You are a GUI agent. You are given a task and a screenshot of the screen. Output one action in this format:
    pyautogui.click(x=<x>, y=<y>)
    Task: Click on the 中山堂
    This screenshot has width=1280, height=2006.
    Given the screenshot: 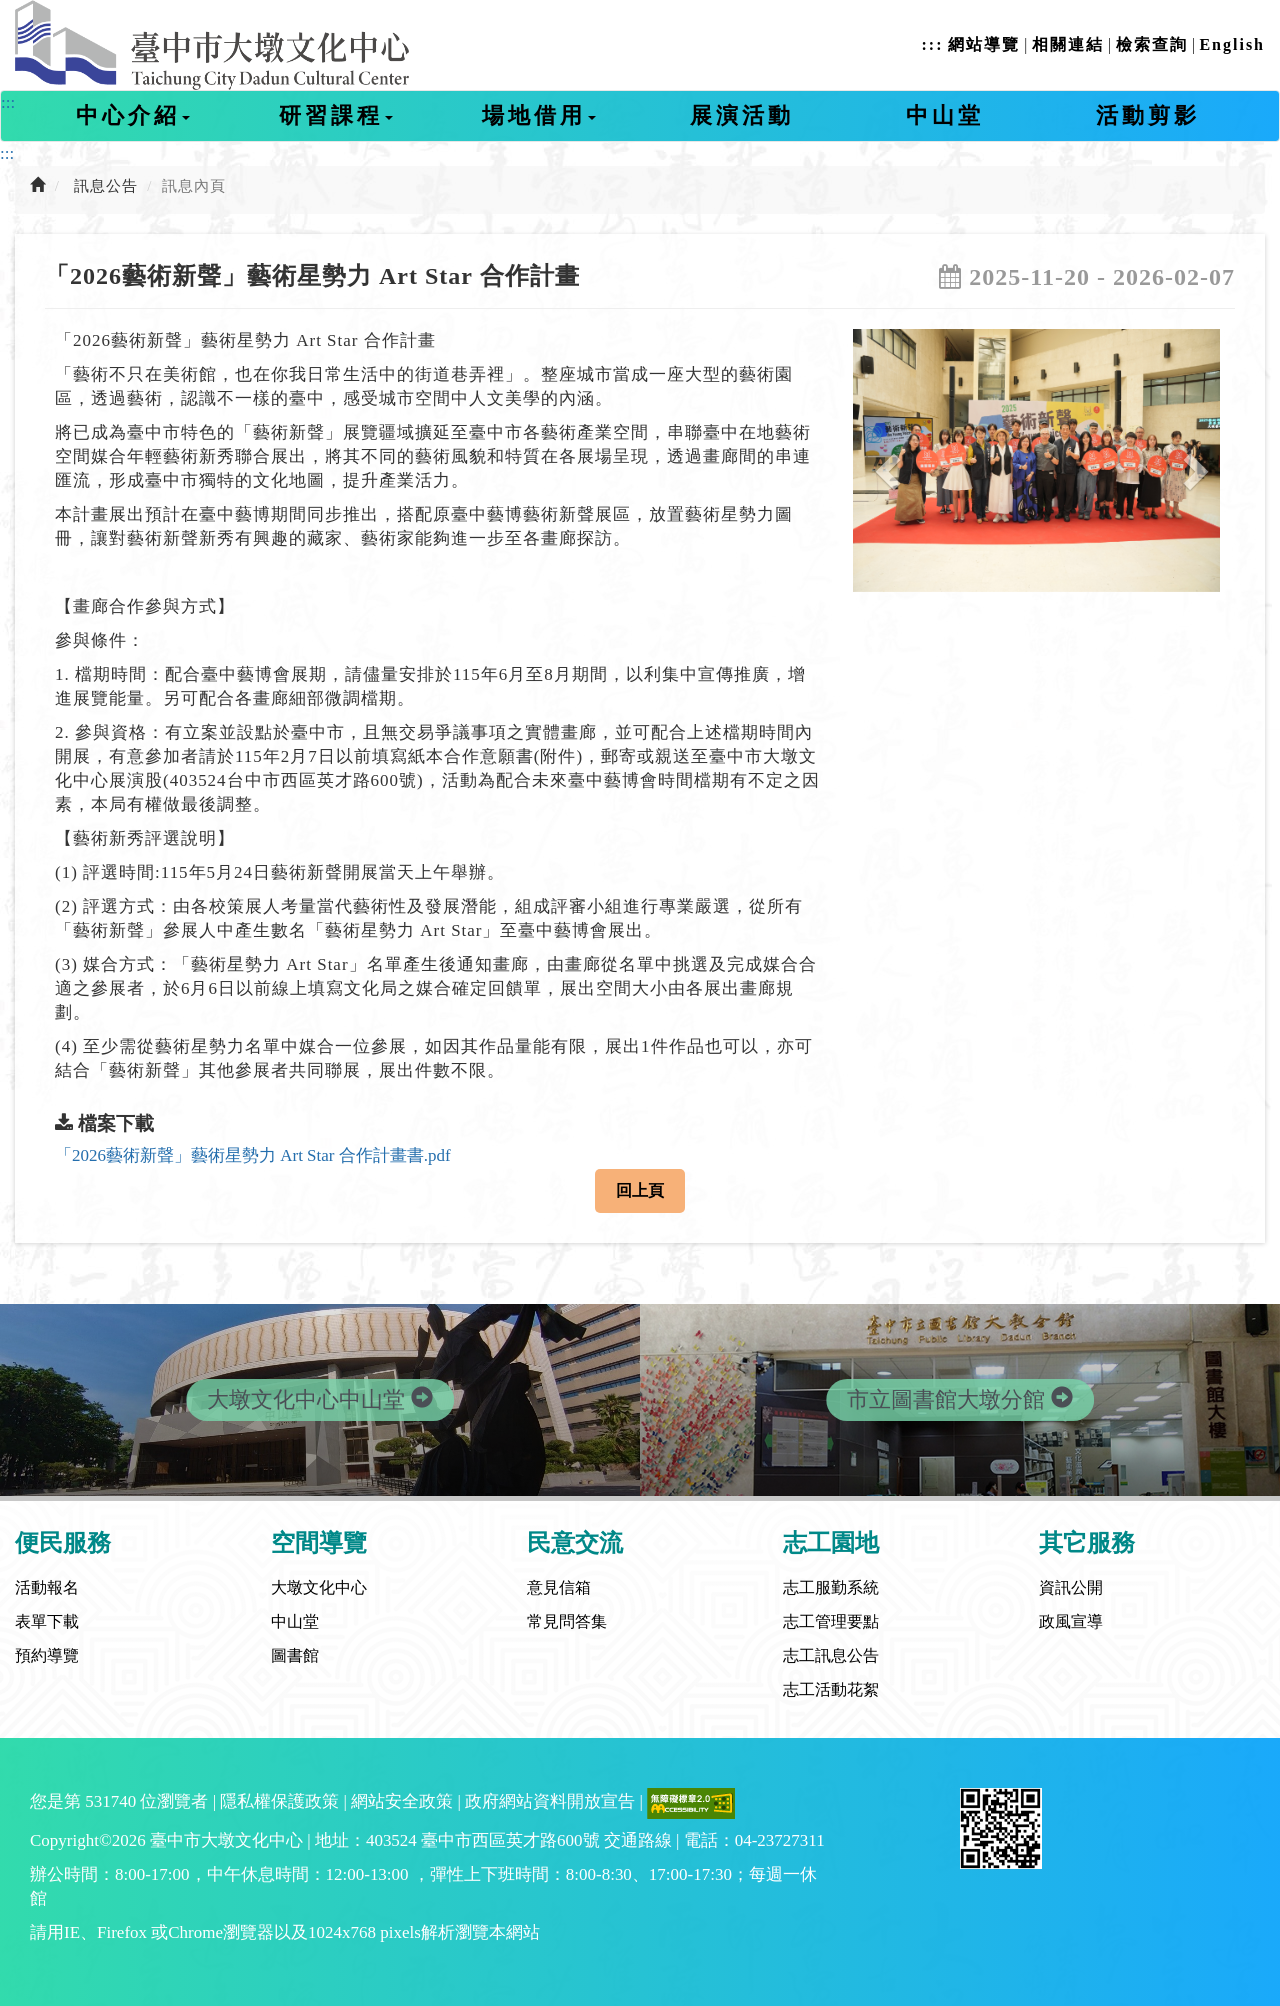 What is the action you would take?
    pyautogui.click(x=945, y=115)
    